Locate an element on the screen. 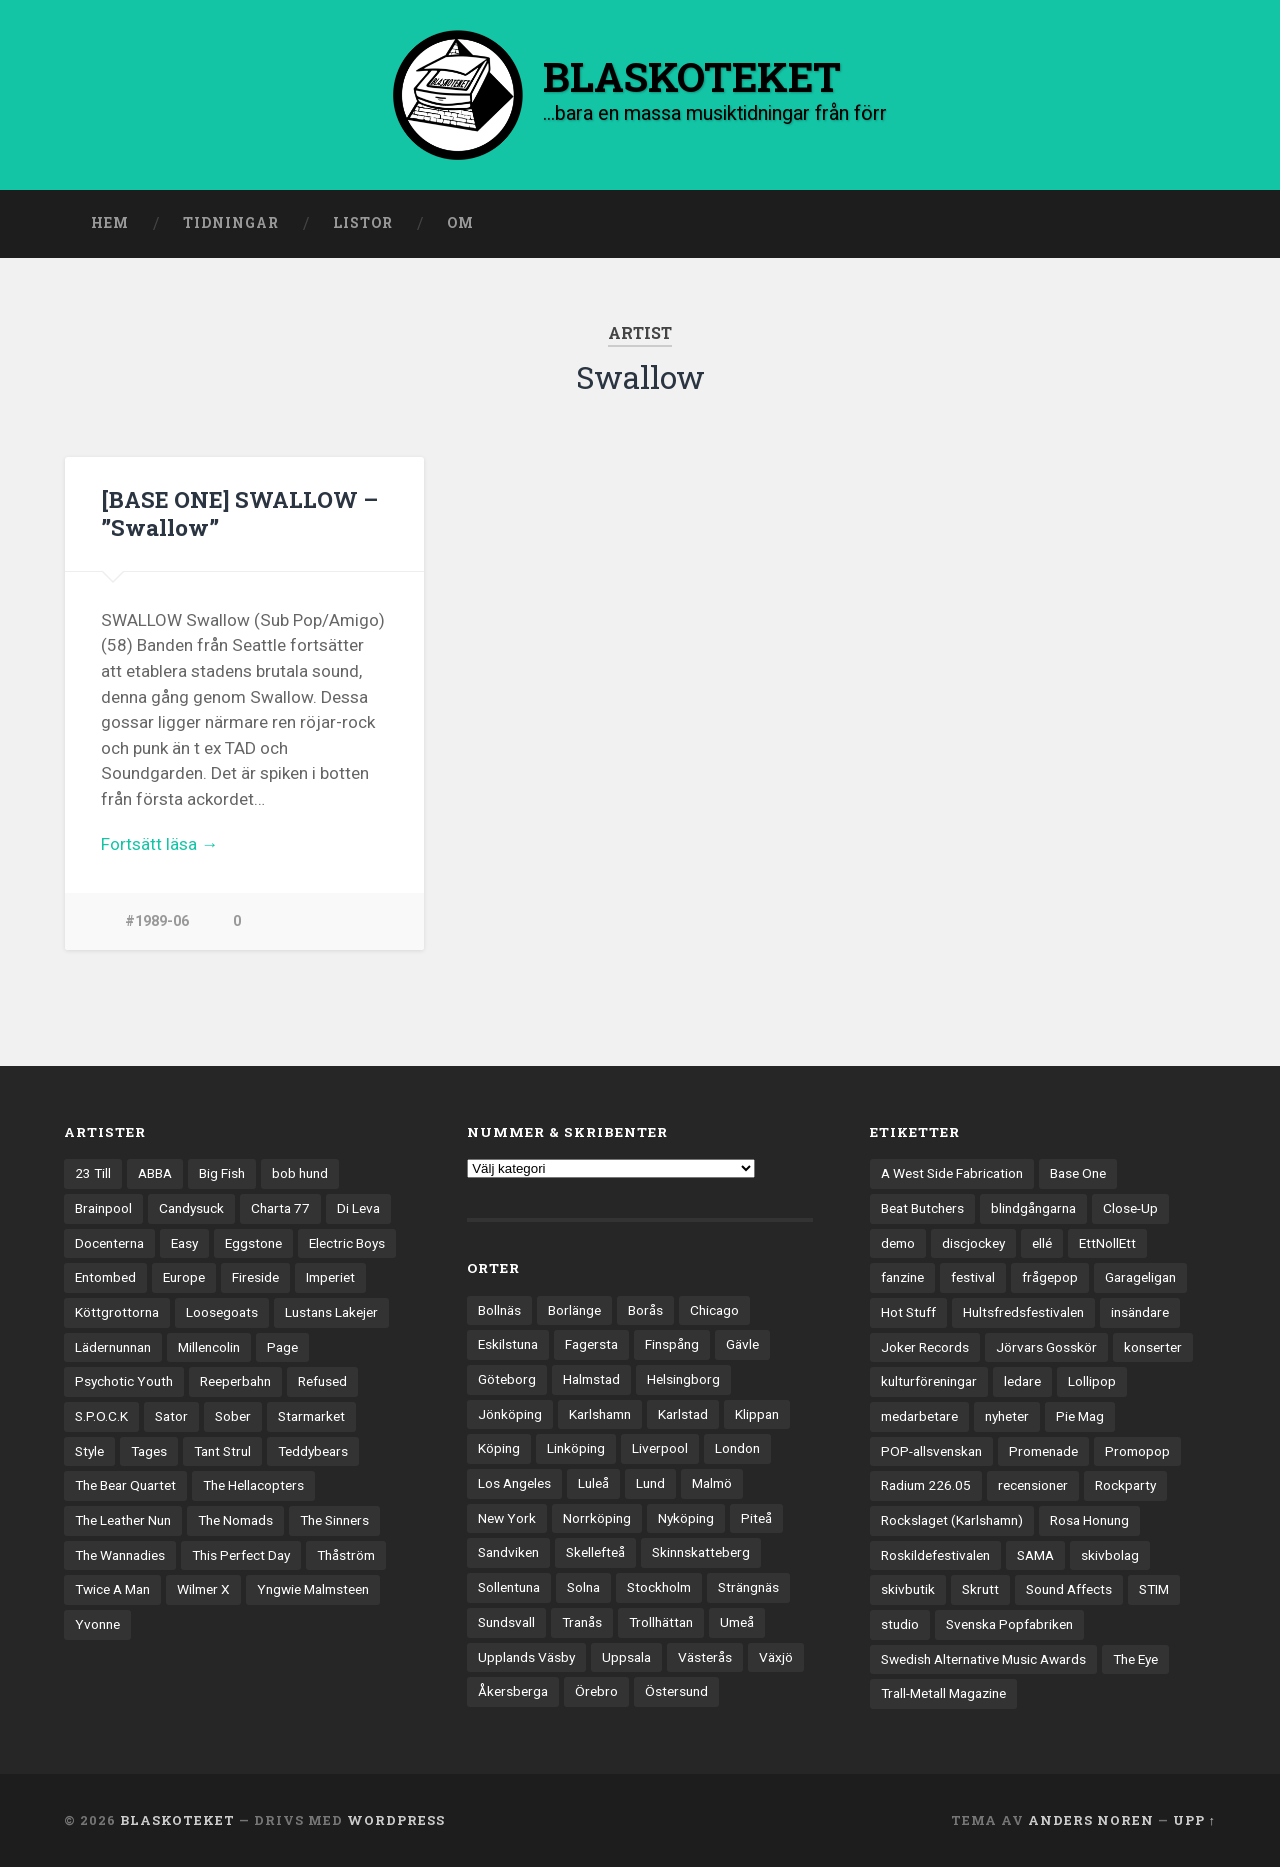  Big Fish [Big Fish (13 objekt)] is located at coordinates (222, 1173).